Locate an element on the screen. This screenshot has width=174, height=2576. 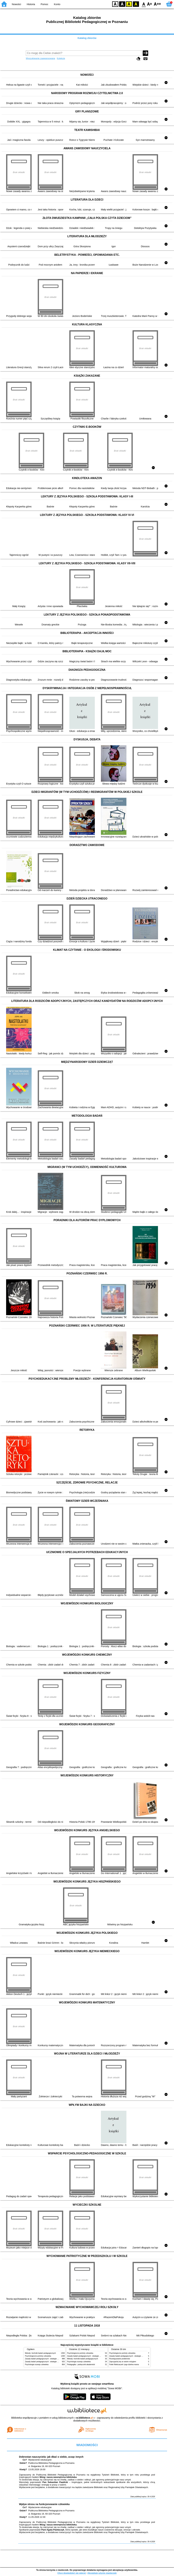
Zasady badań pedagogicznych : strategie ilościowe i jakościowe is located at coordinates (49, 2362).